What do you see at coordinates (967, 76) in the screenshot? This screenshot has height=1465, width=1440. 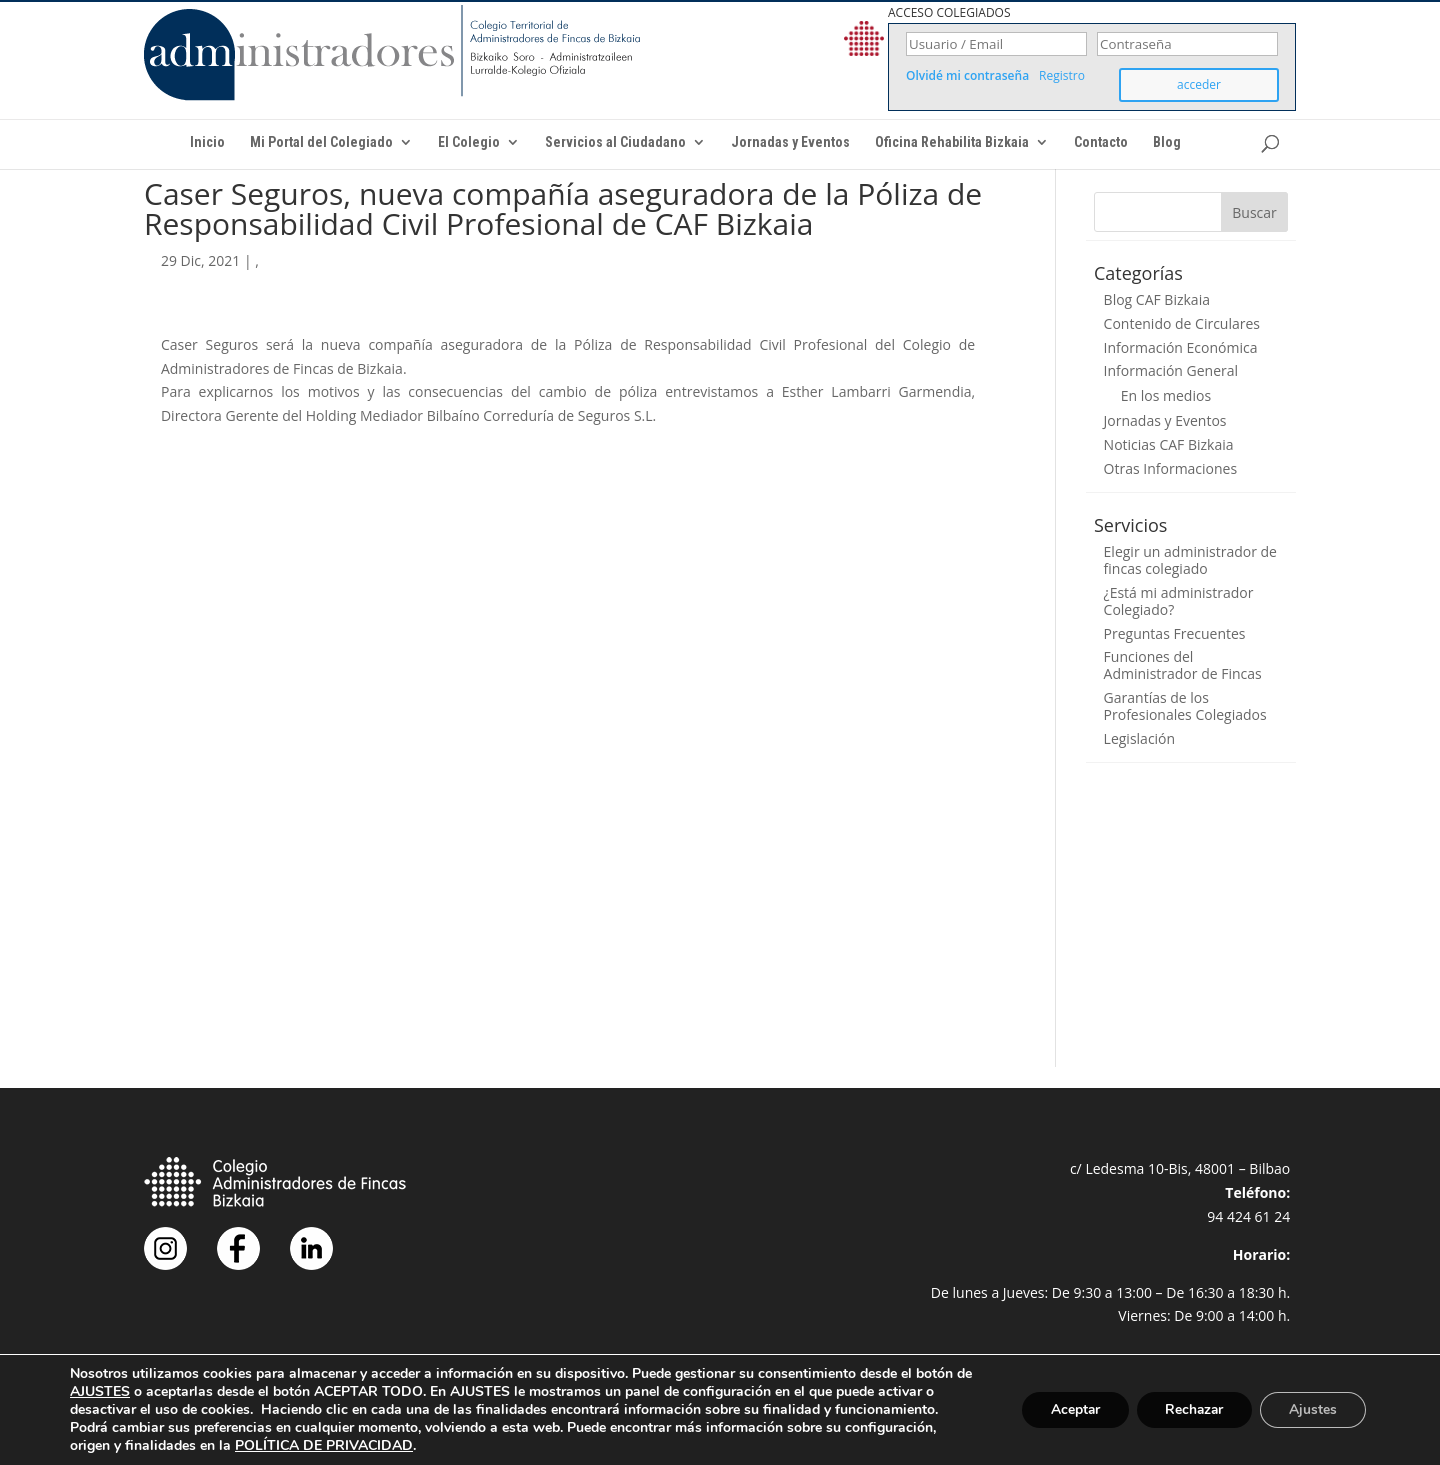 I see `Olvidé mi contraseña` at bounding box center [967, 76].